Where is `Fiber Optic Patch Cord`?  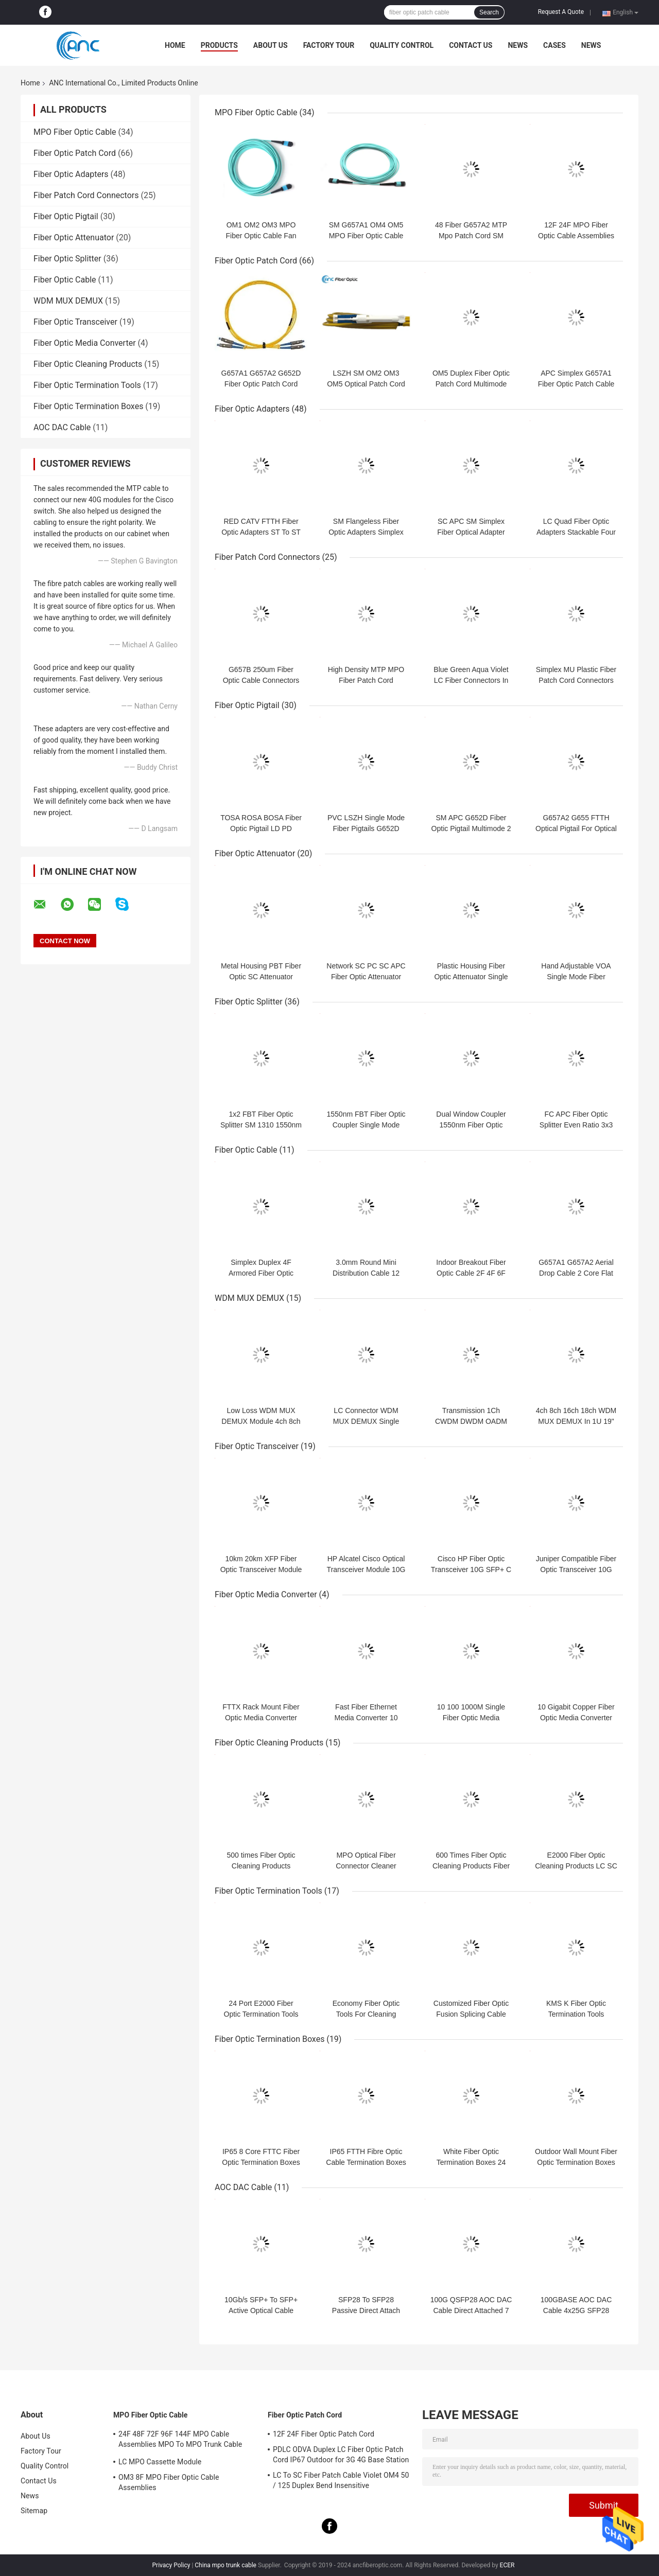
Fiber Optic Patch Cord is located at coordinates (74, 153).